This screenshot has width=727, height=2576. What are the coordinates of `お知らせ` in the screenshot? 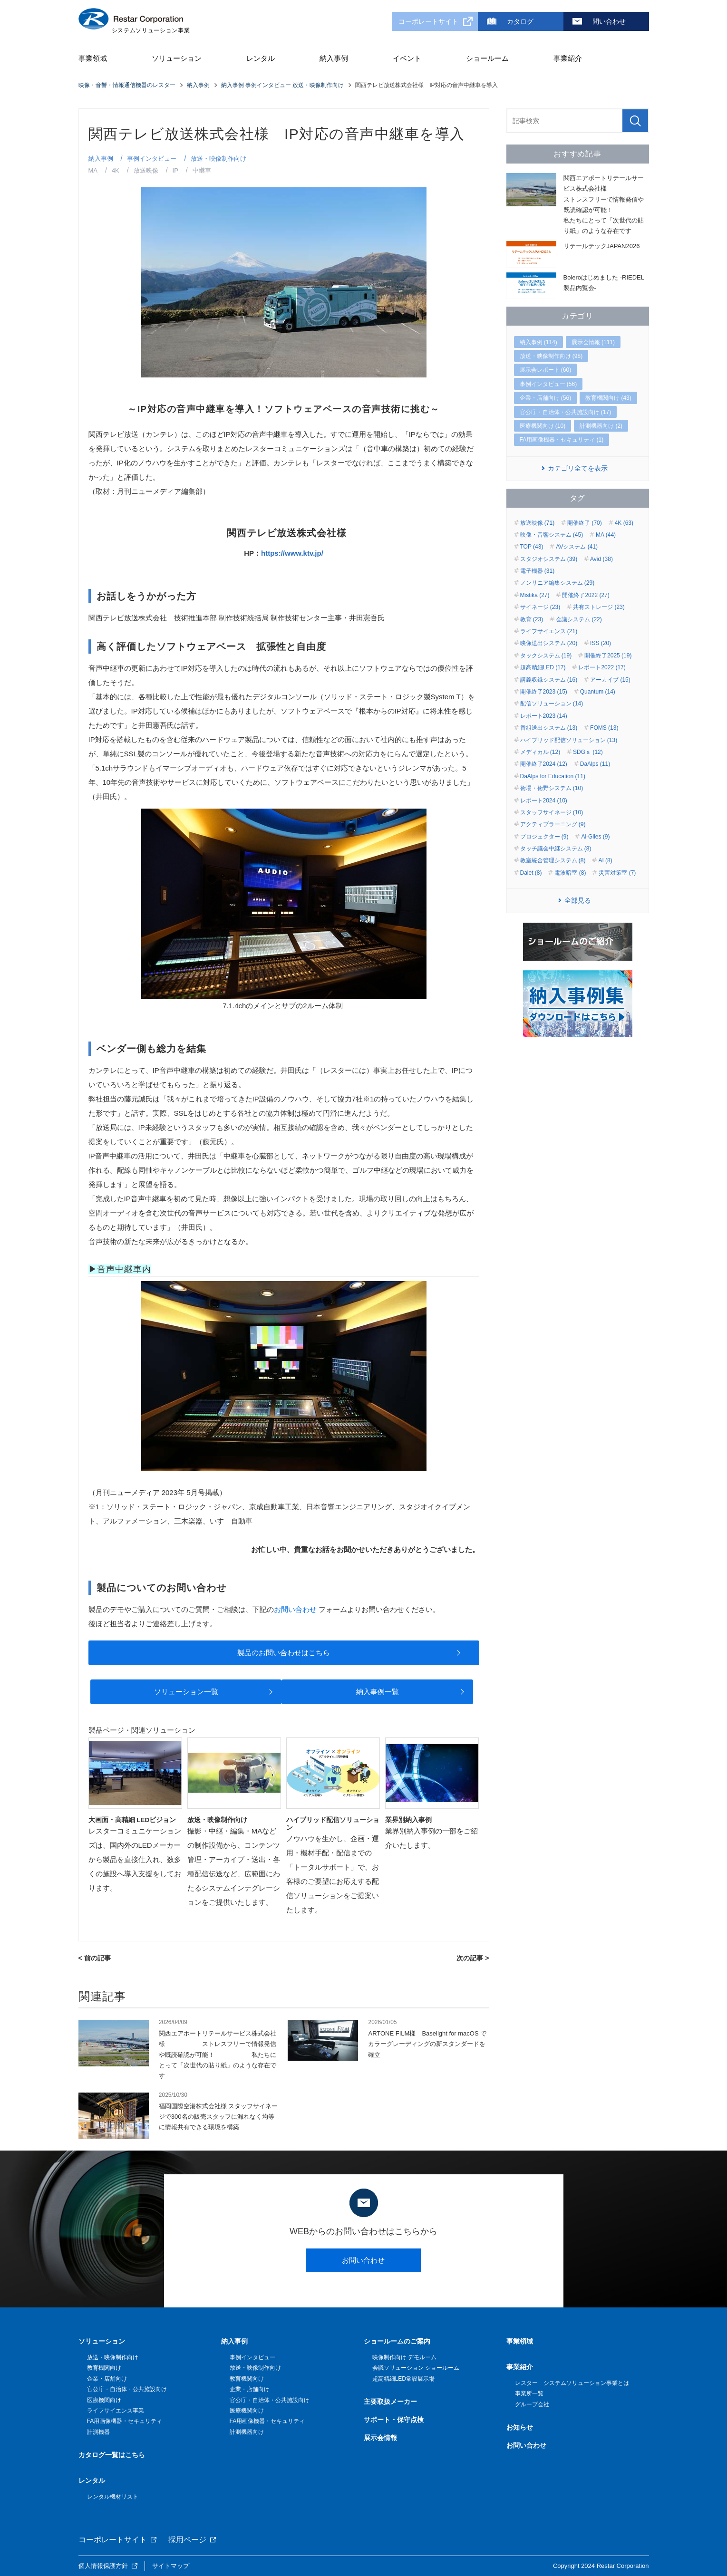 It's located at (519, 2427).